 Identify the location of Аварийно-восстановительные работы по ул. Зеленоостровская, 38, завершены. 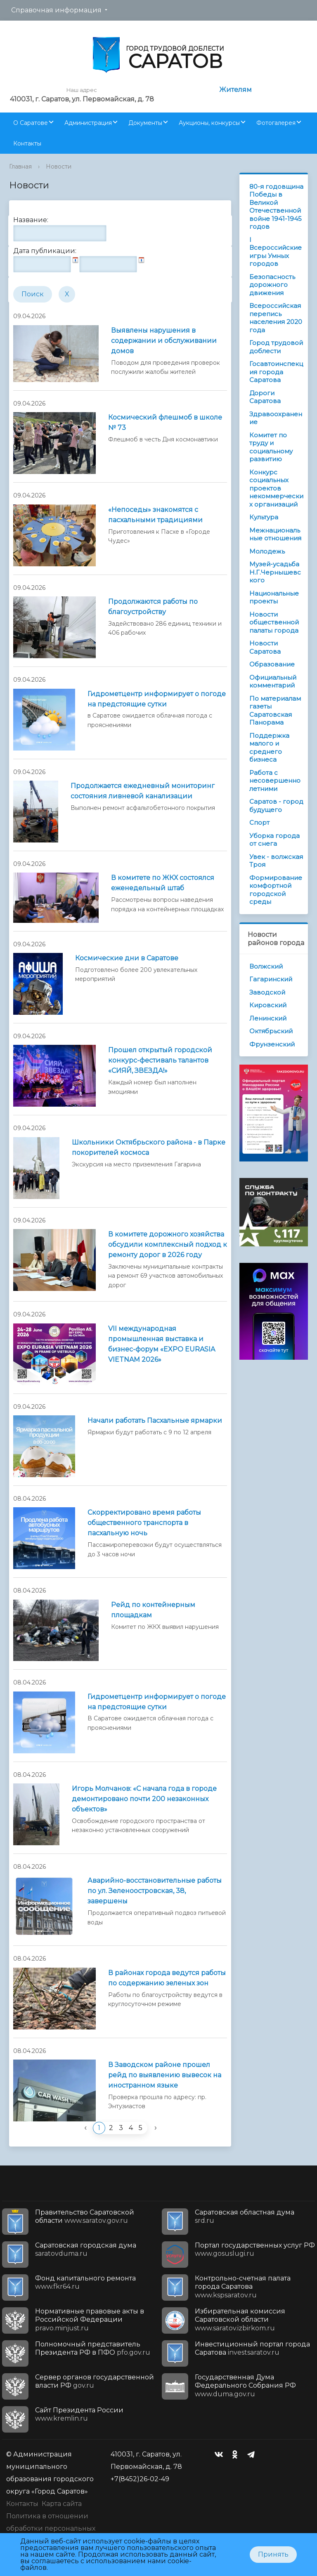
(155, 1891).